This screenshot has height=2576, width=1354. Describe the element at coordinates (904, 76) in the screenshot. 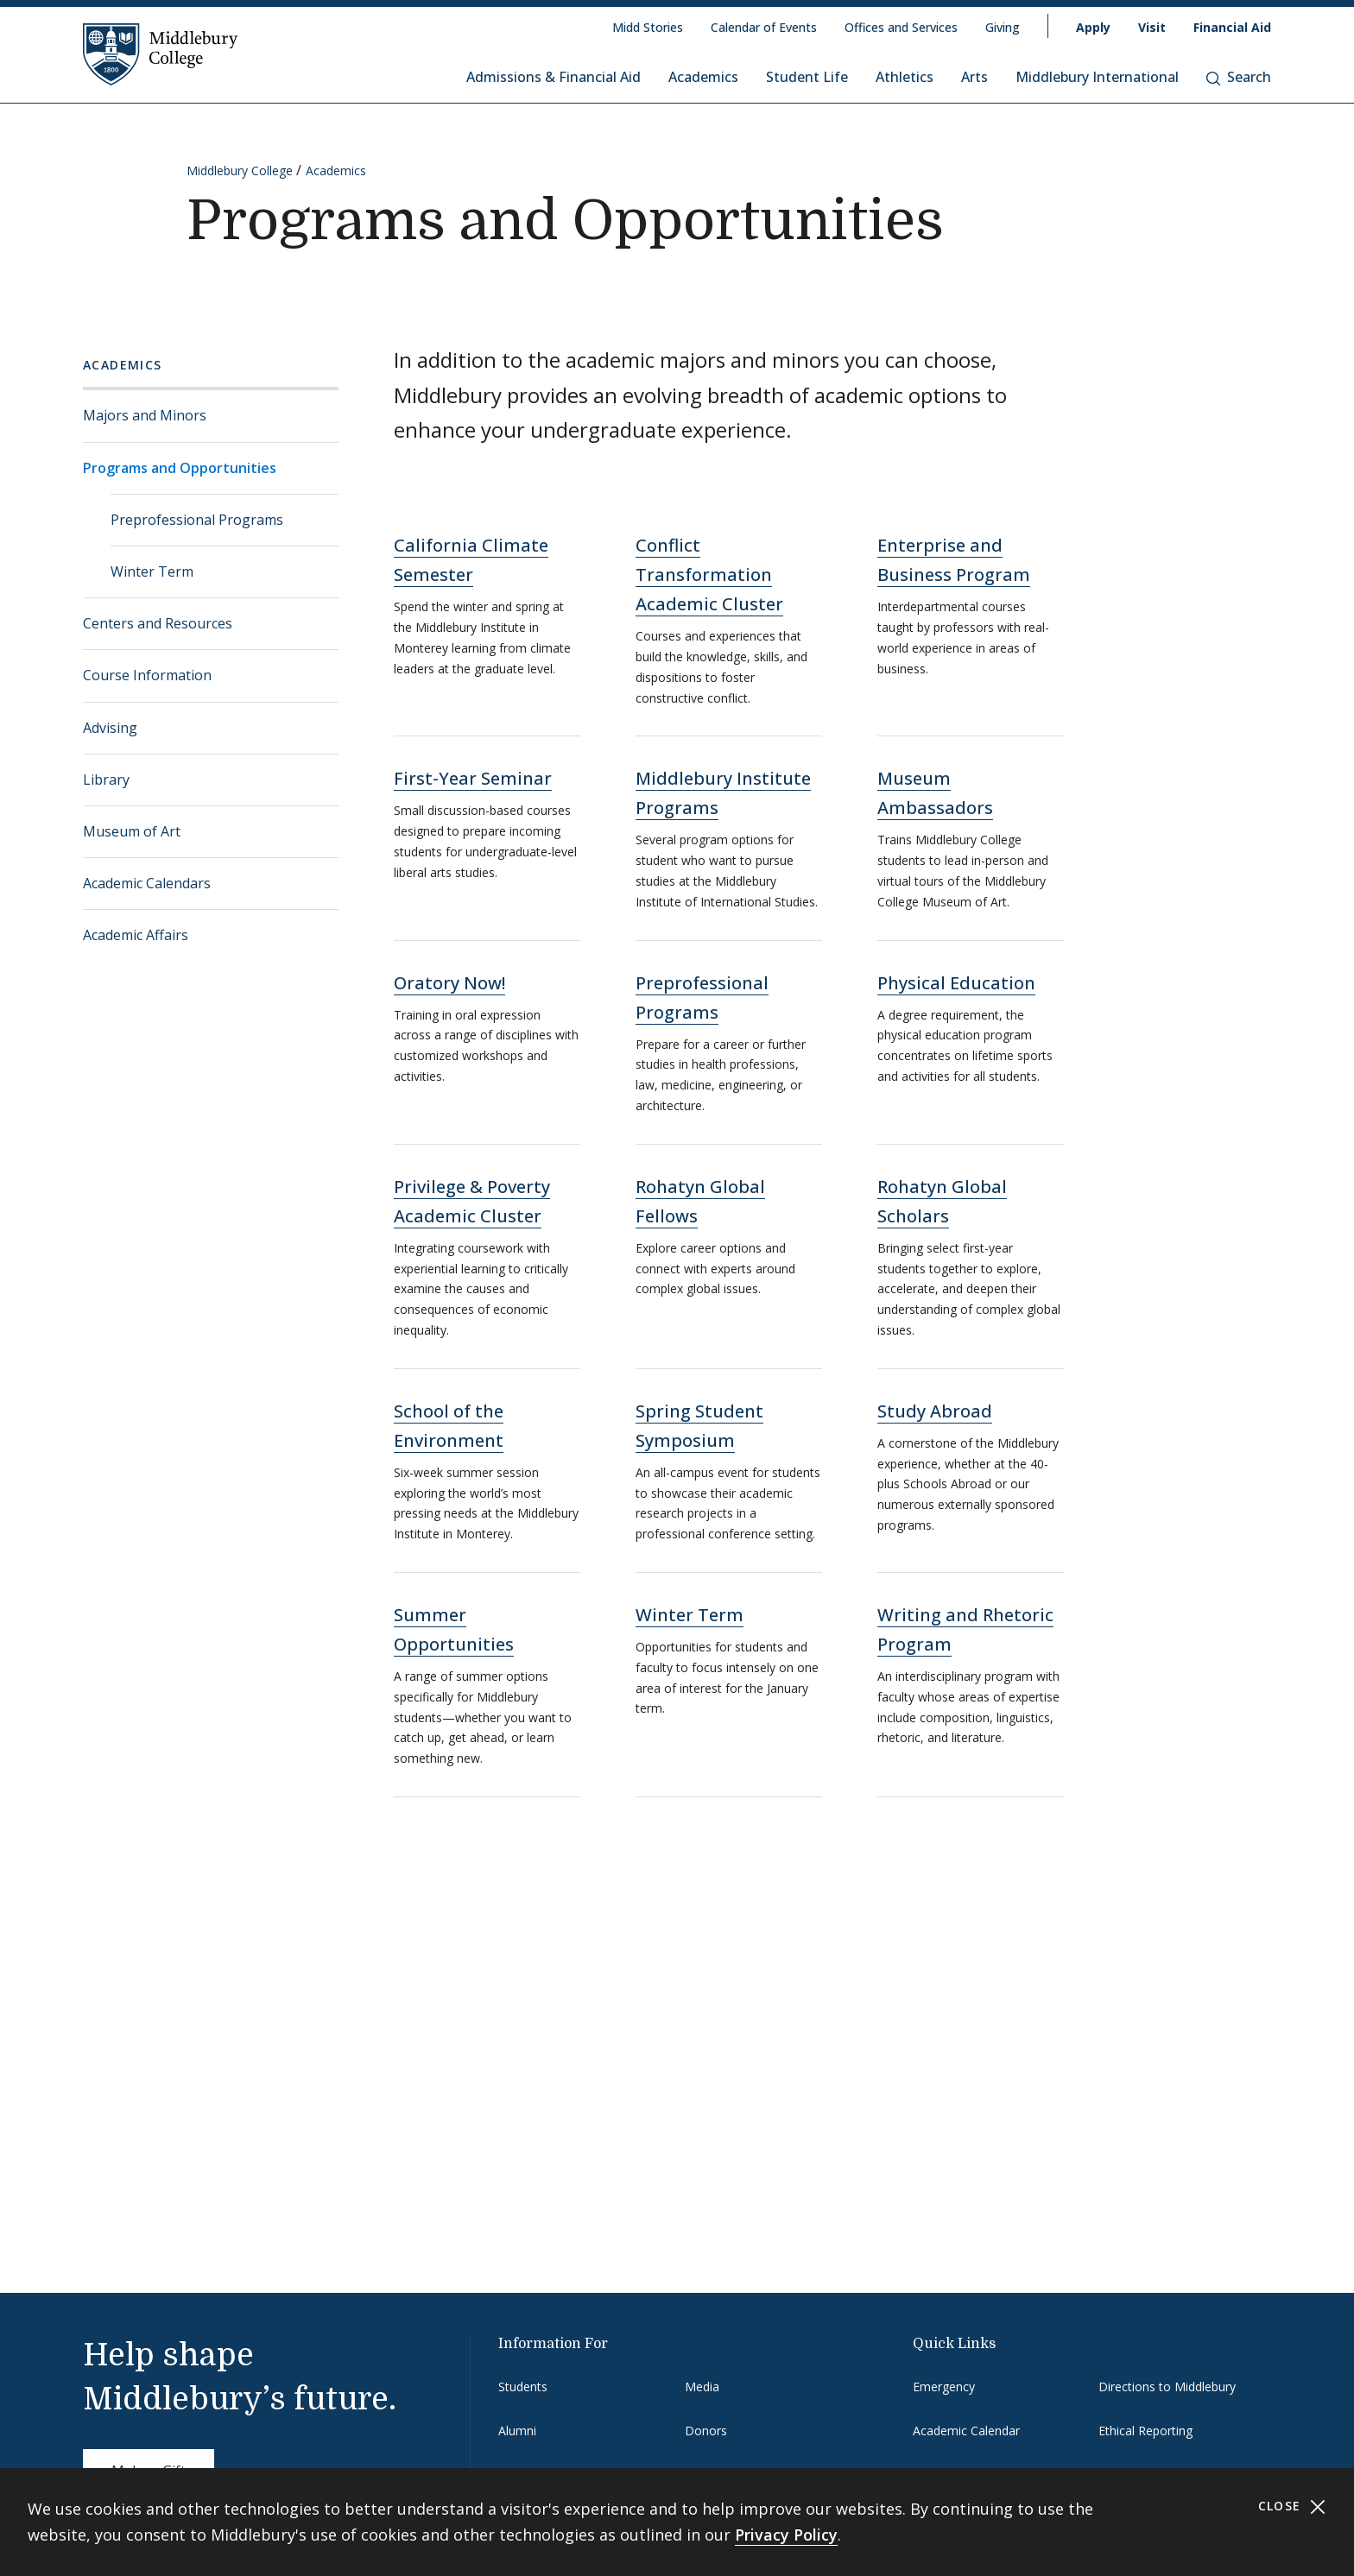

I see `Athletics` at that location.